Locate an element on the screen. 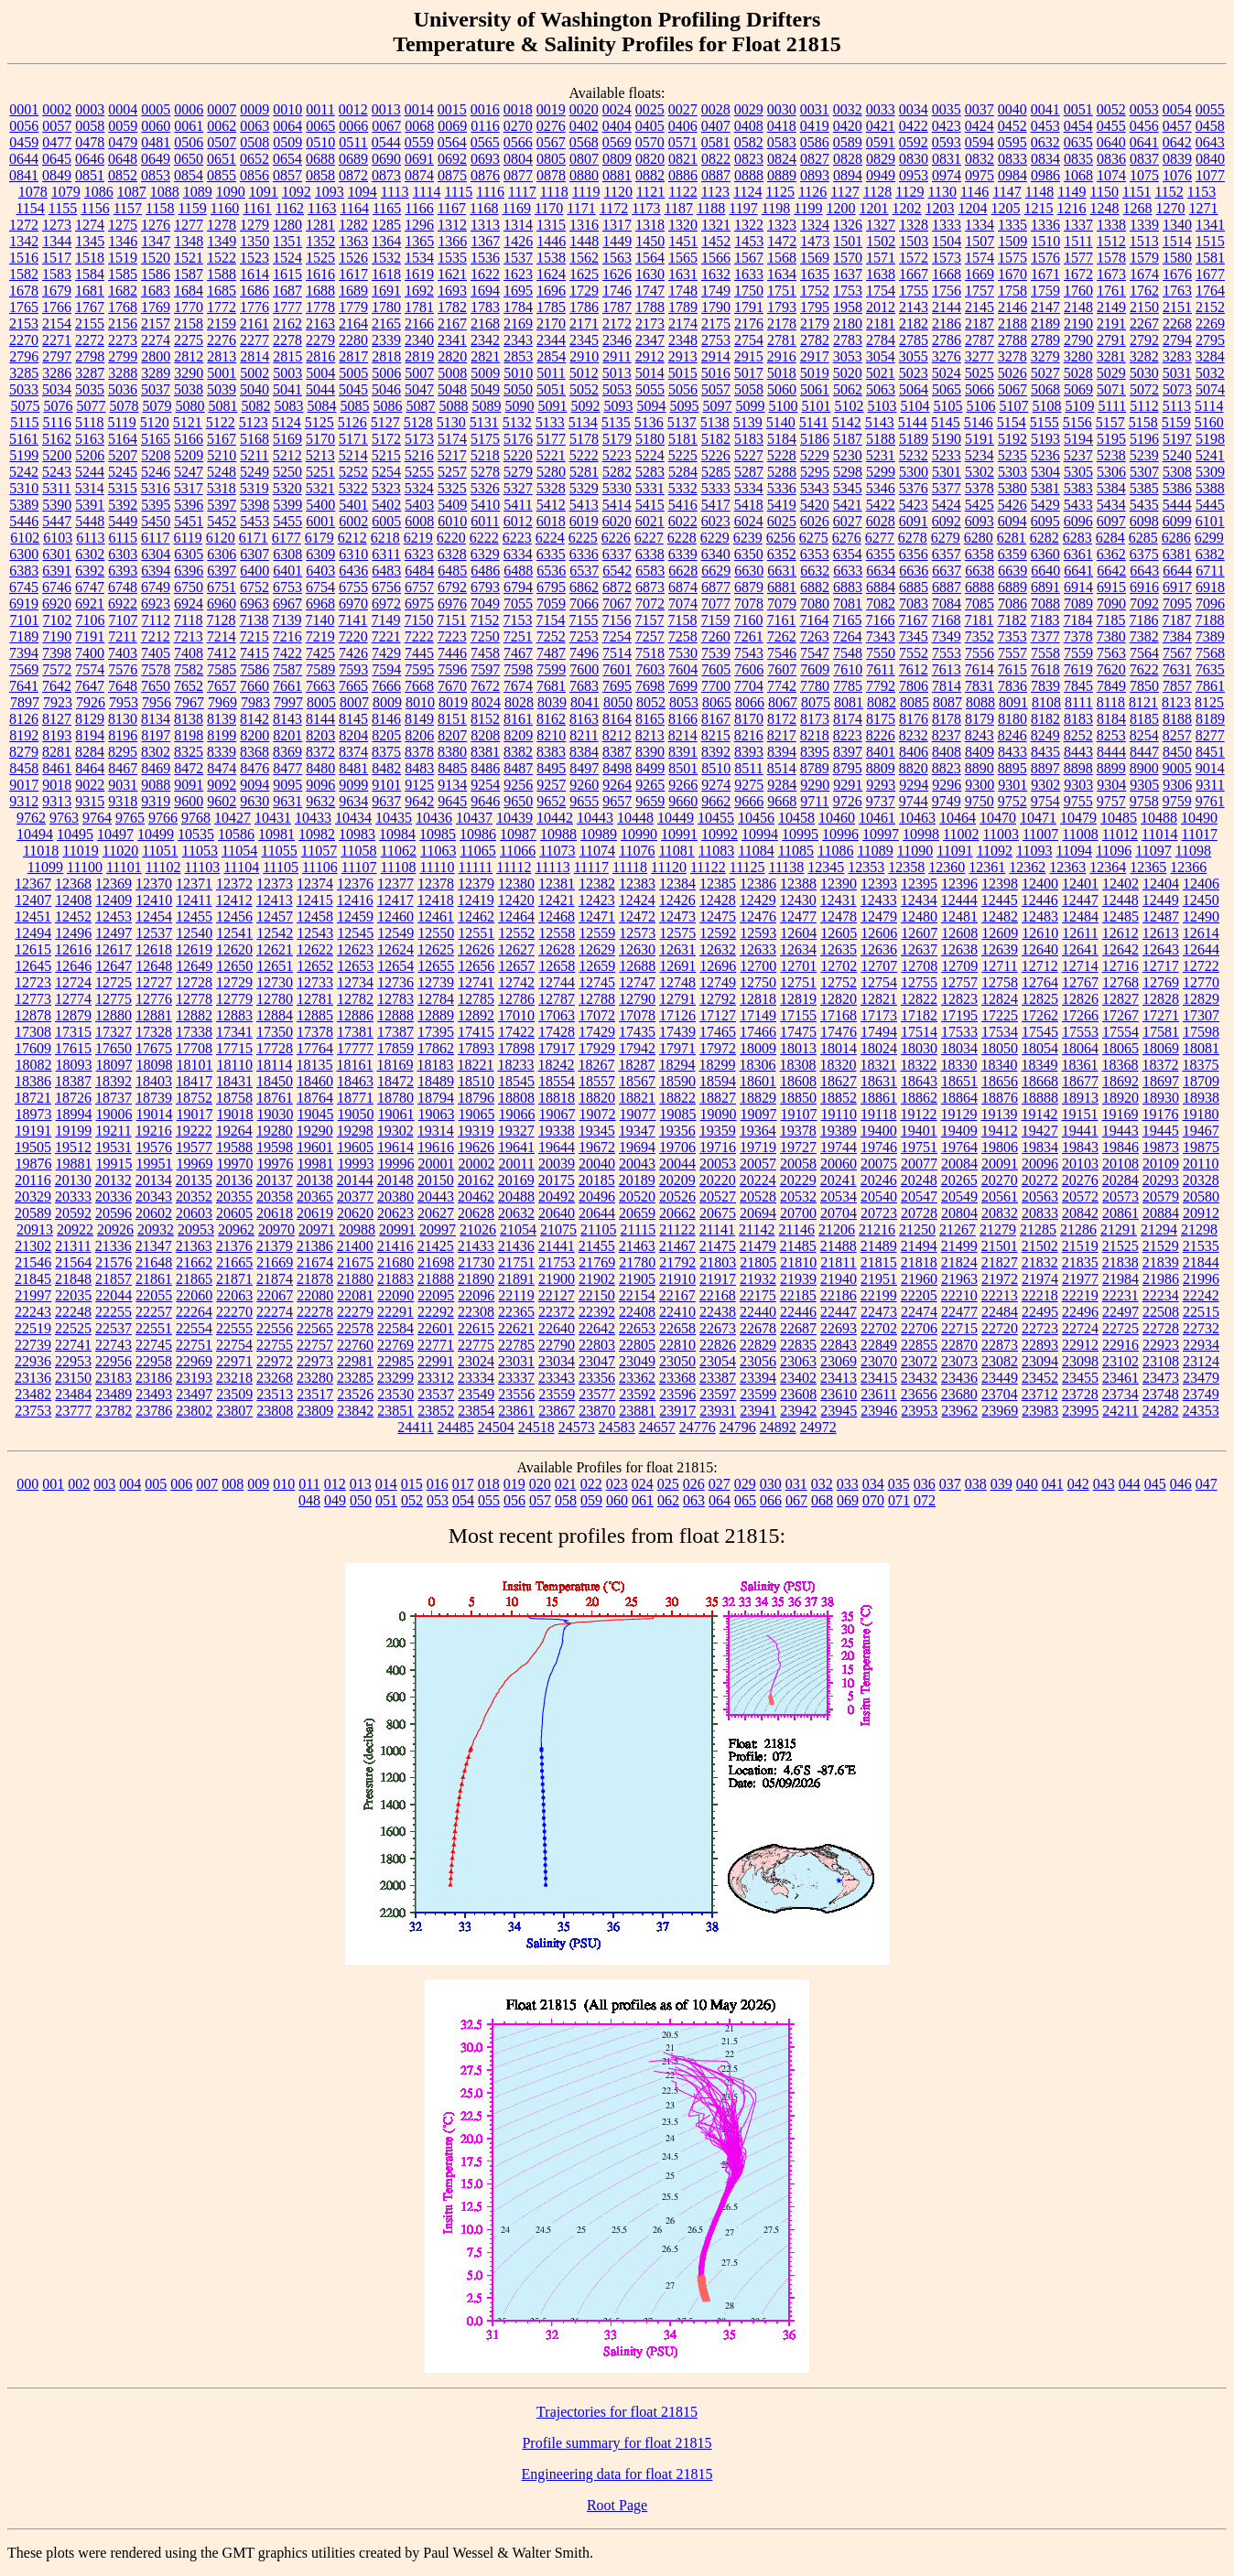 This screenshot has height=2576, width=1234. 21680 is located at coordinates (395, 1262).